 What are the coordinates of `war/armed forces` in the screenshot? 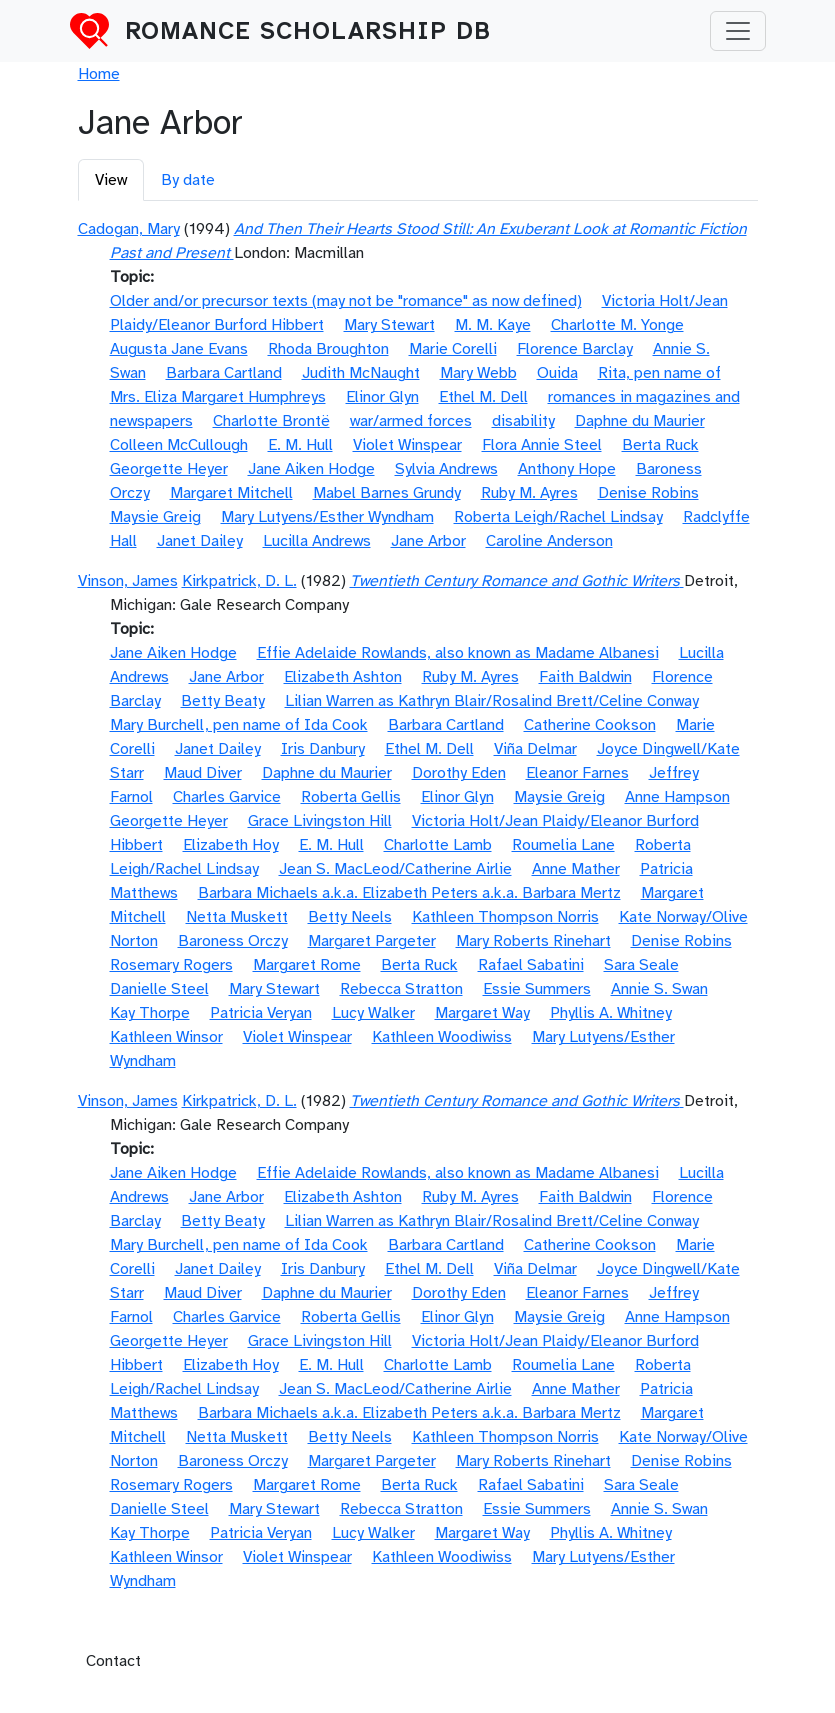 It's located at (411, 421).